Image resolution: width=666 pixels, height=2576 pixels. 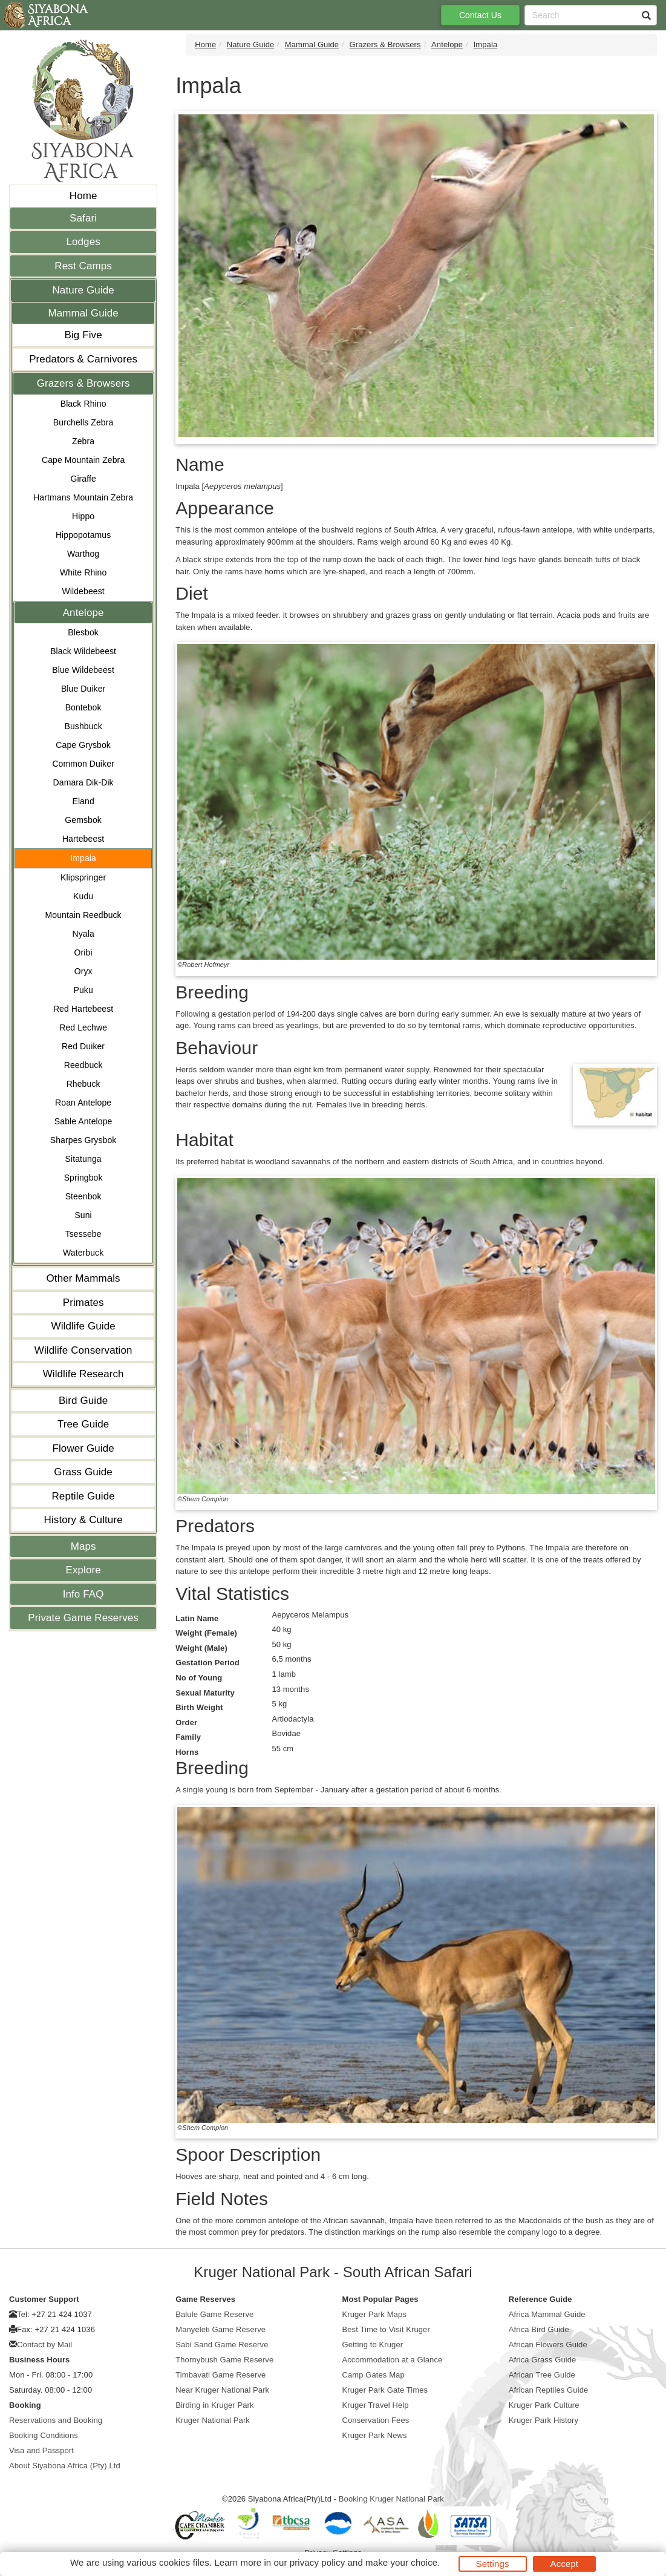 What do you see at coordinates (64, 2465) in the screenshot?
I see `About Siyabona Africa (Pty) Ltd` at bounding box center [64, 2465].